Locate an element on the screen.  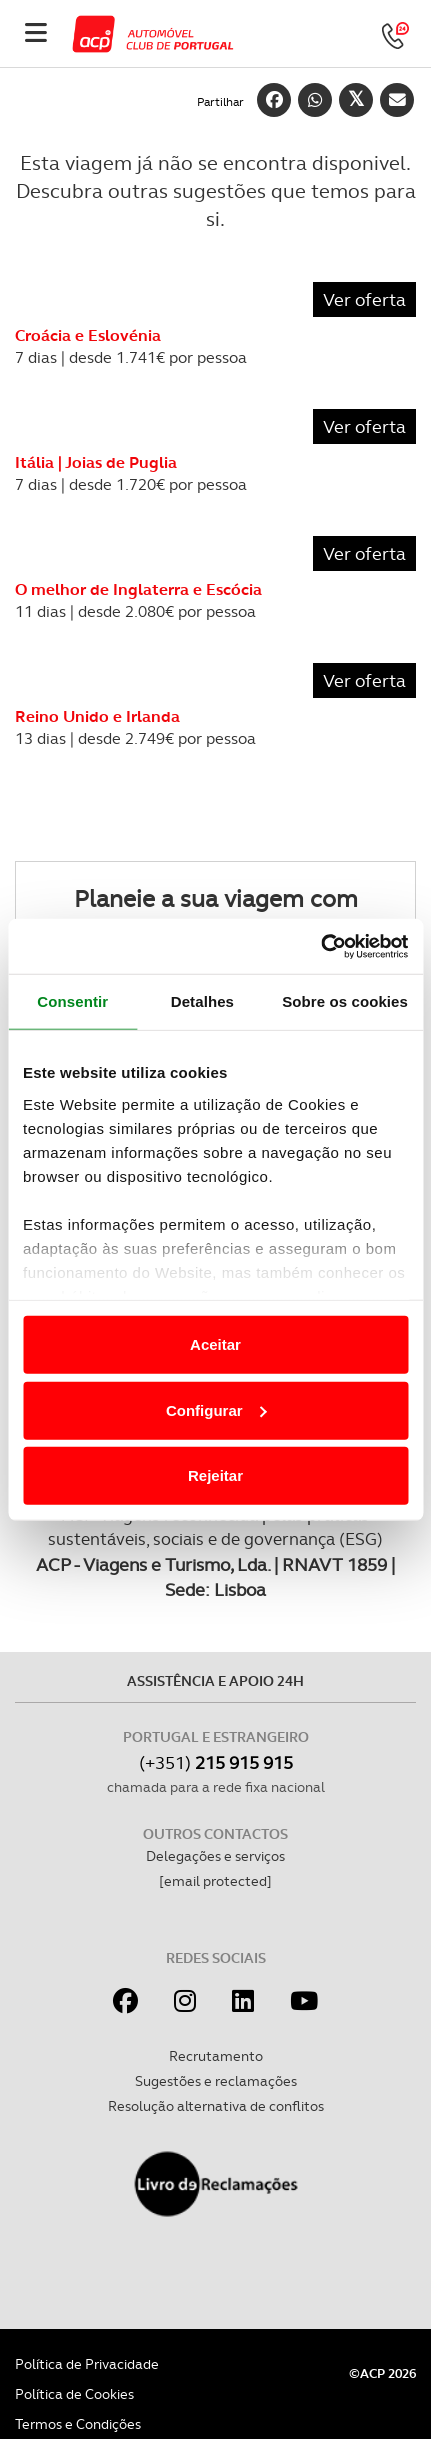
Resolução alternativa de conflitos is located at coordinates (216, 2106).